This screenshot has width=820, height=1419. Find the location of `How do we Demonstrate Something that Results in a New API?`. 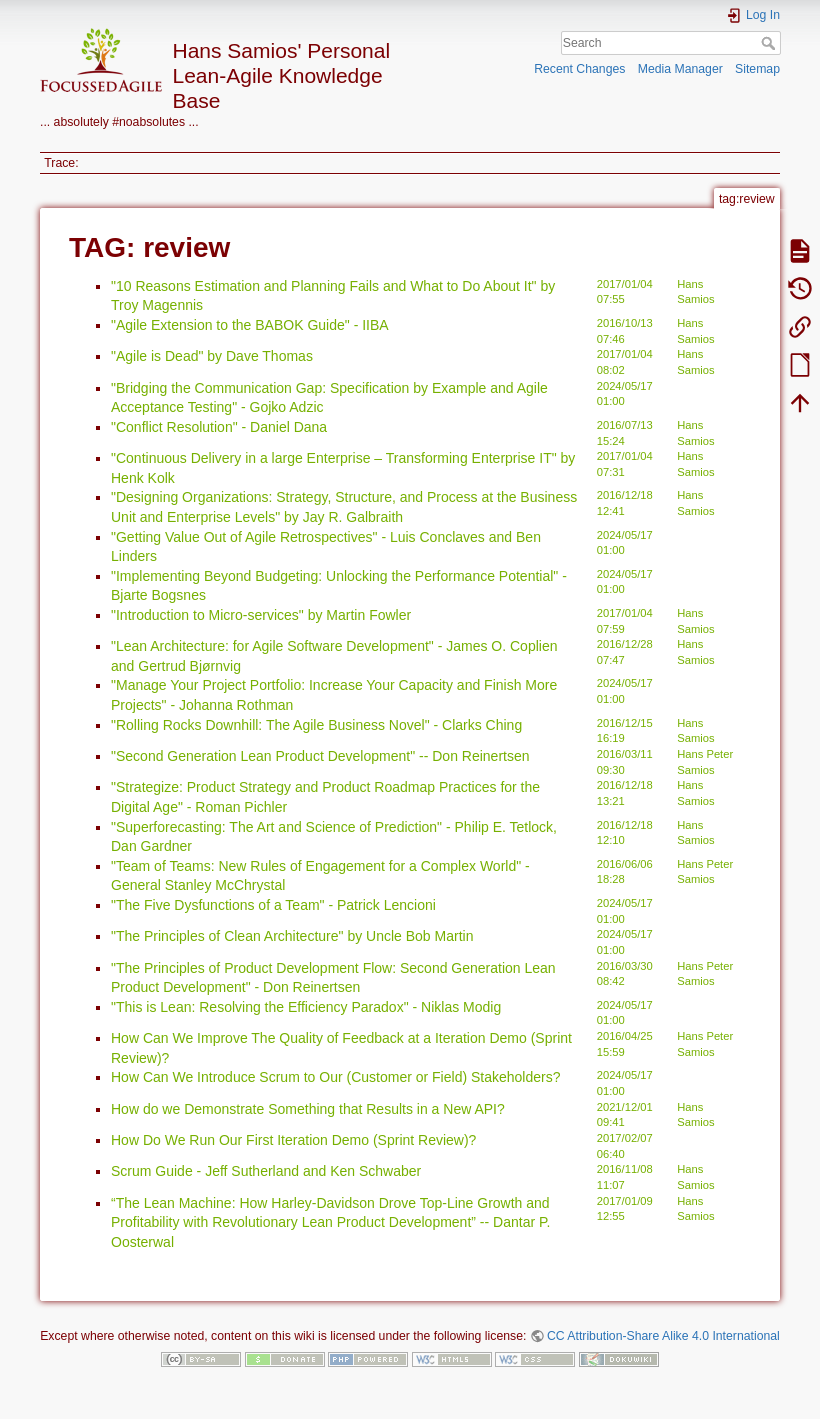

How do we Demonstrate Something that Results in a New API? is located at coordinates (308, 1109).